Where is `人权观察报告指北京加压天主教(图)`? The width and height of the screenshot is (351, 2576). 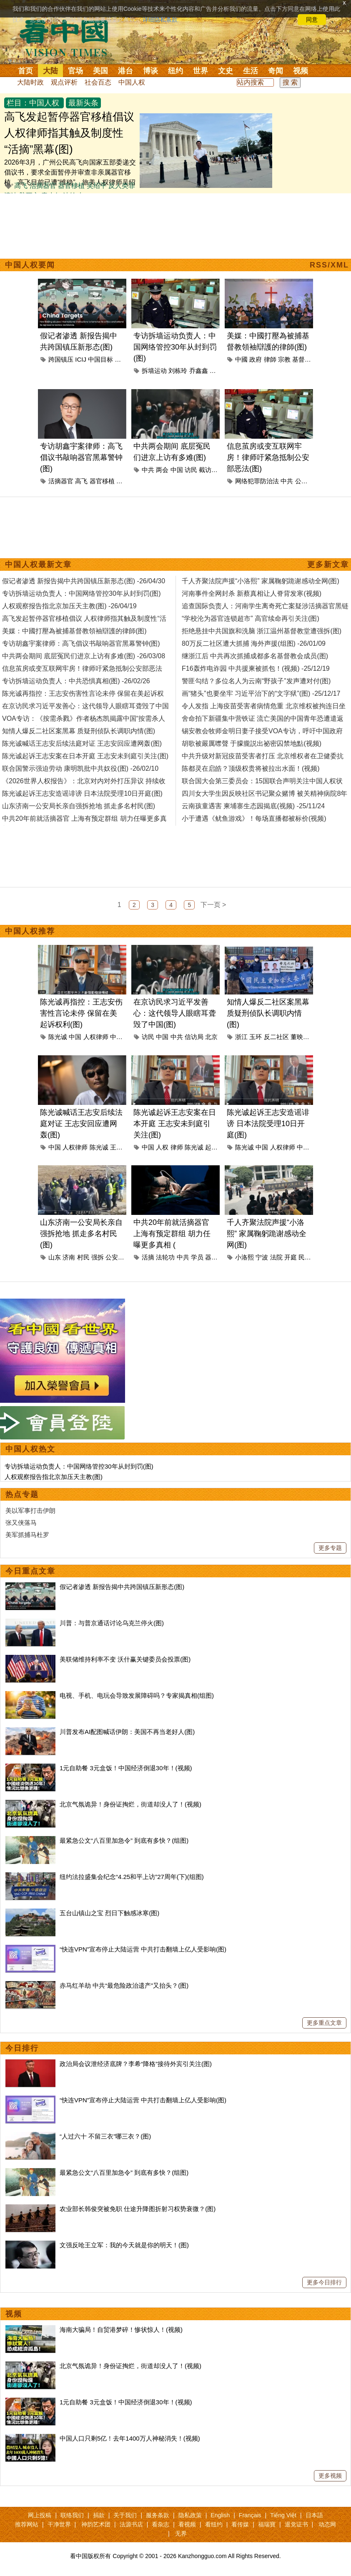
人权观察报告指北京加压天主教(图) is located at coordinates (54, 1476).